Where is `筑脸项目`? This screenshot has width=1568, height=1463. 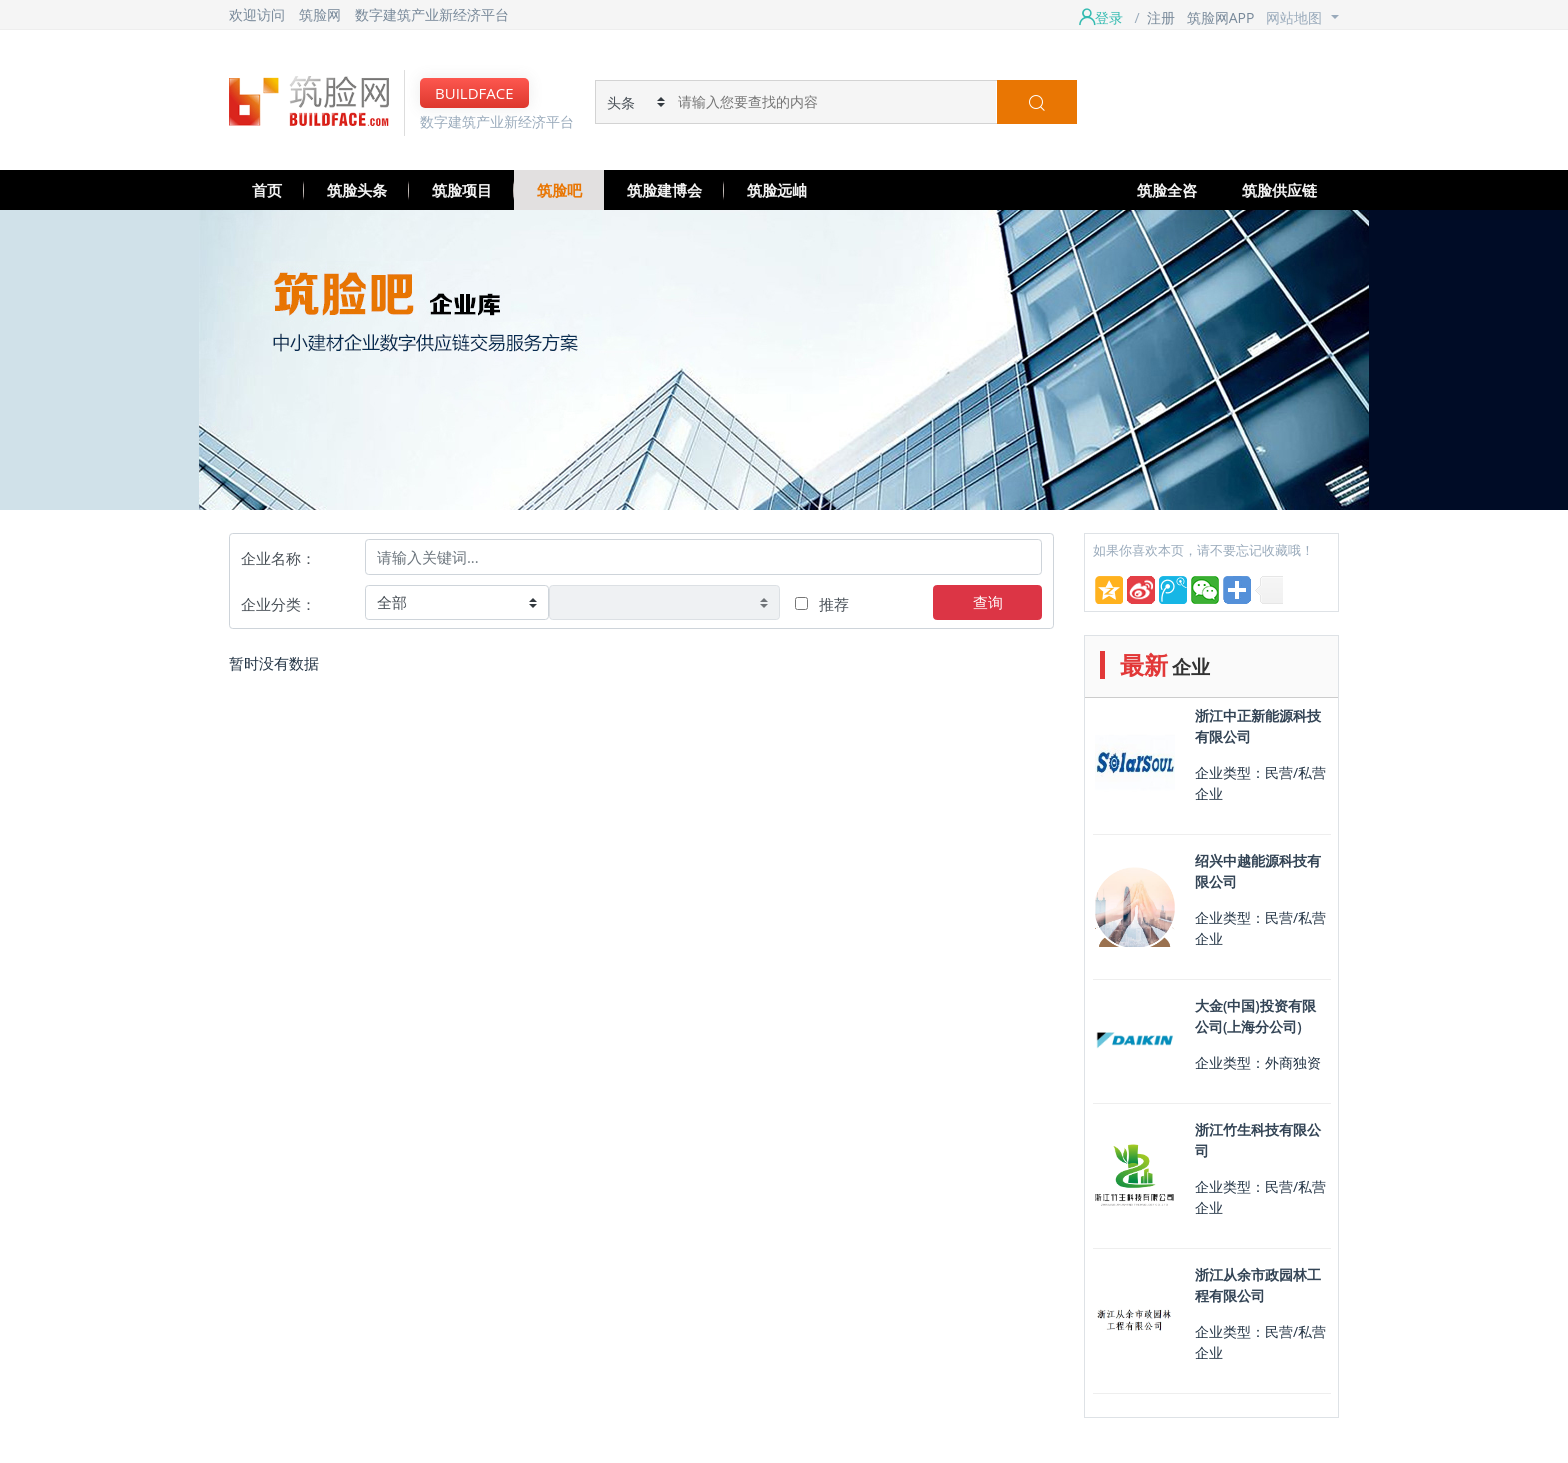
筑脸项目 is located at coordinates (462, 190).